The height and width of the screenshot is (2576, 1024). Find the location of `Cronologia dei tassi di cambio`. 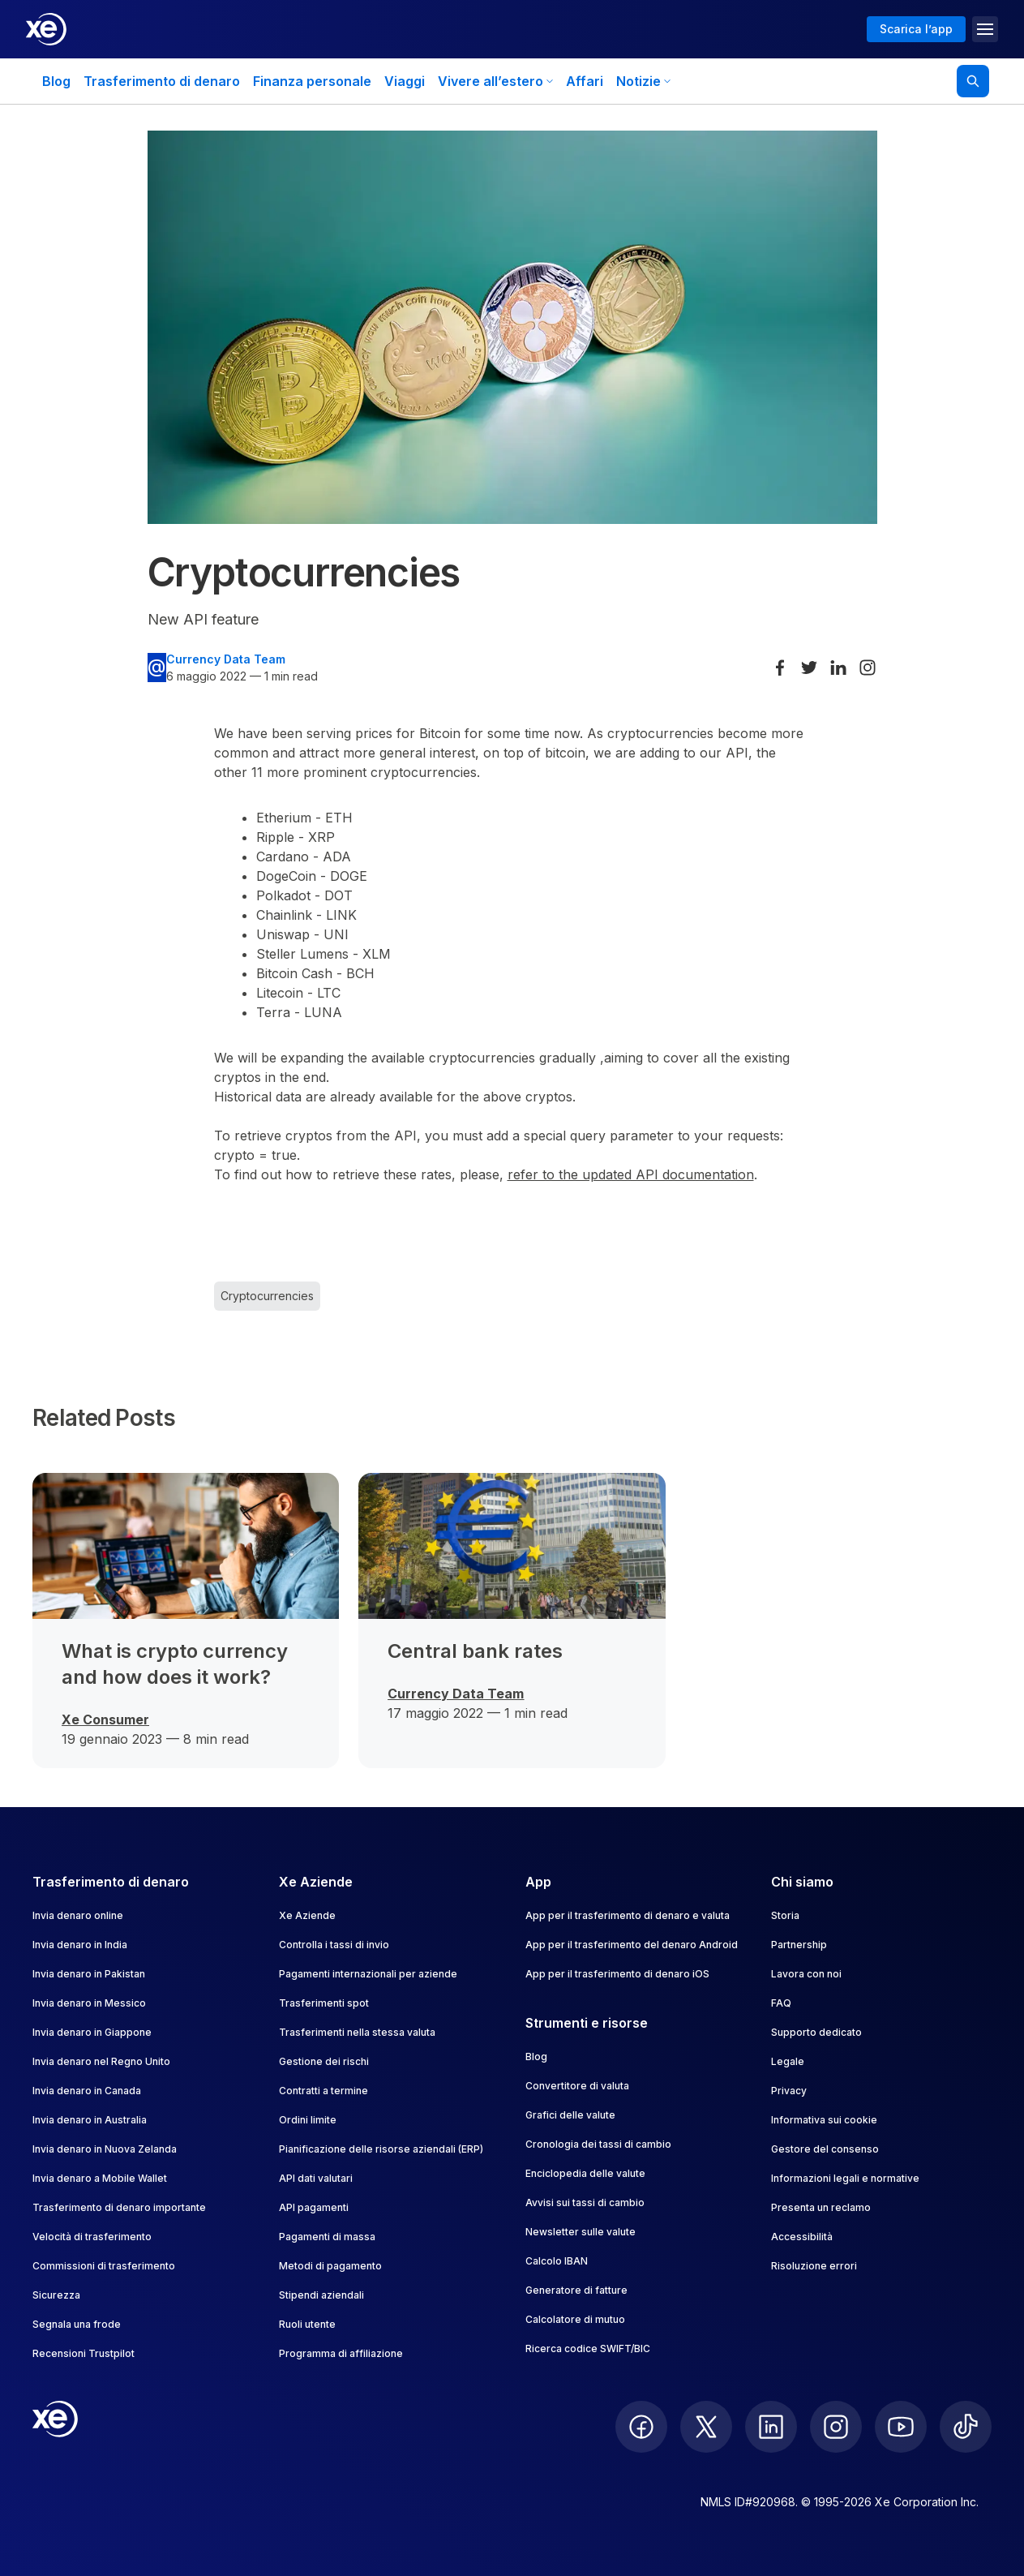

Cronologia dei tassi di cambio is located at coordinates (598, 2144).